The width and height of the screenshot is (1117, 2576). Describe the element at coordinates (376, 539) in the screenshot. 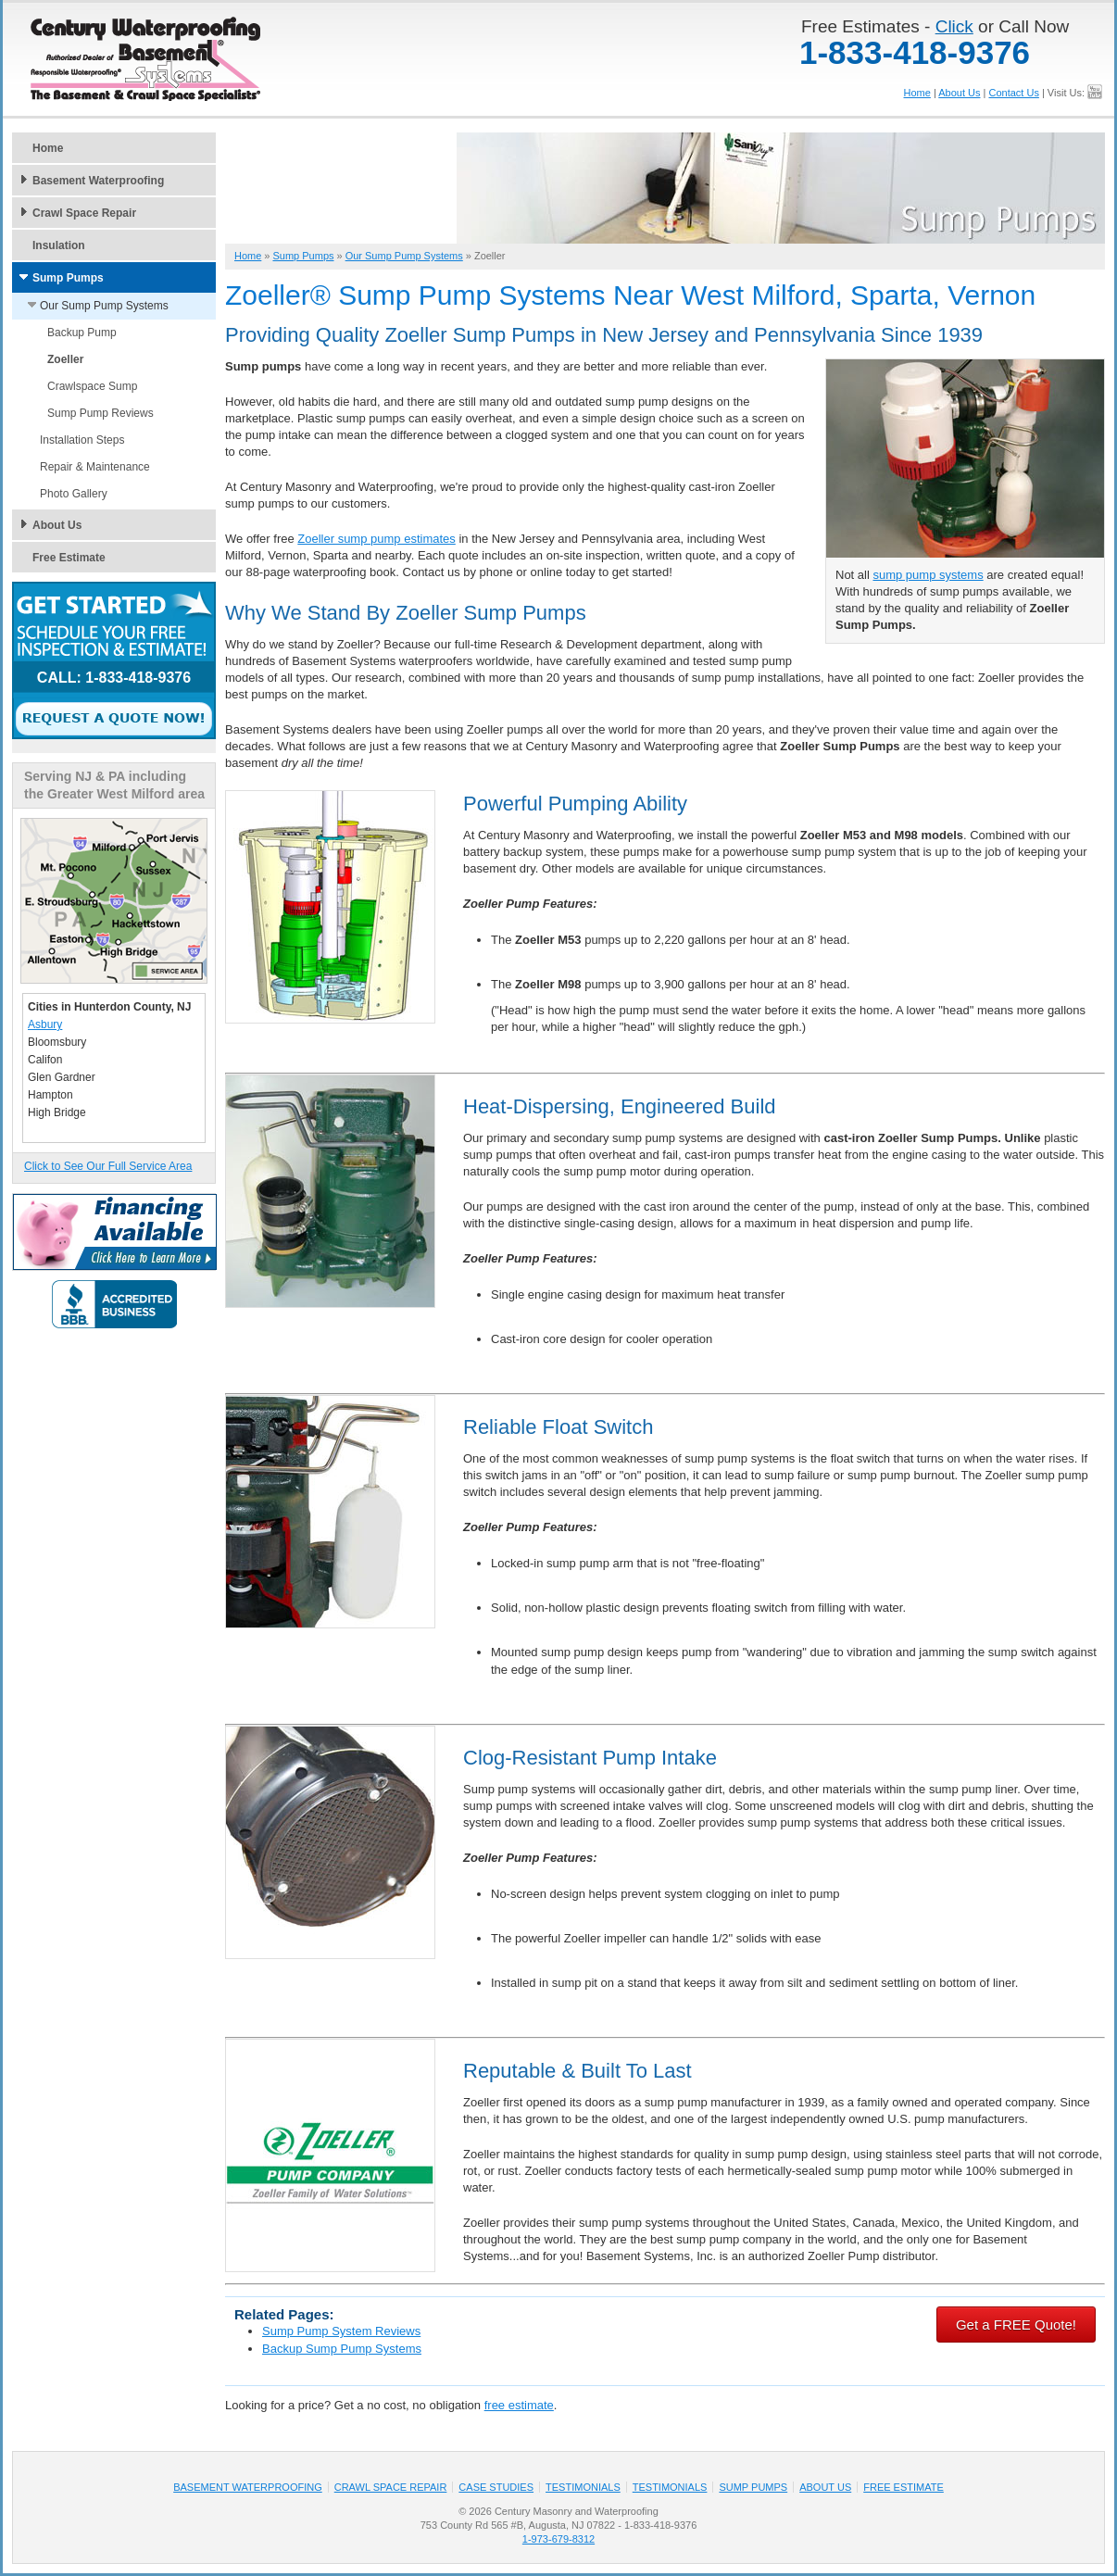

I see `Zoeller sump pump estimates` at that location.